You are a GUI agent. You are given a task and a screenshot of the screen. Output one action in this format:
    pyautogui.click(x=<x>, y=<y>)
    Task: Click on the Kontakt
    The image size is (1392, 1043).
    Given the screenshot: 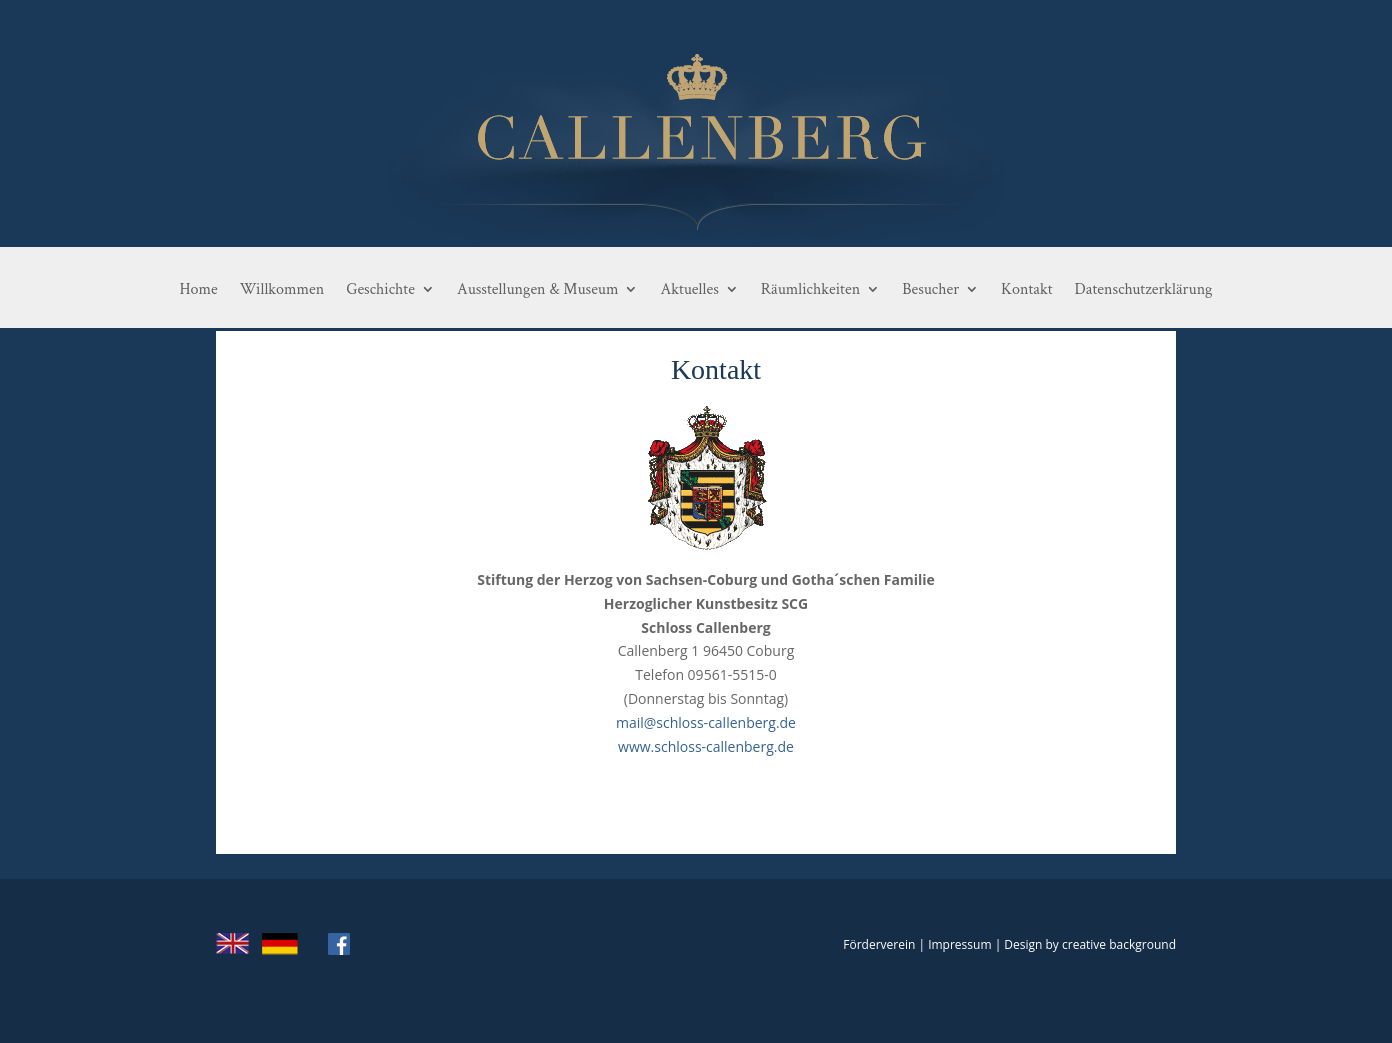 What is the action you would take?
    pyautogui.click(x=1026, y=290)
    